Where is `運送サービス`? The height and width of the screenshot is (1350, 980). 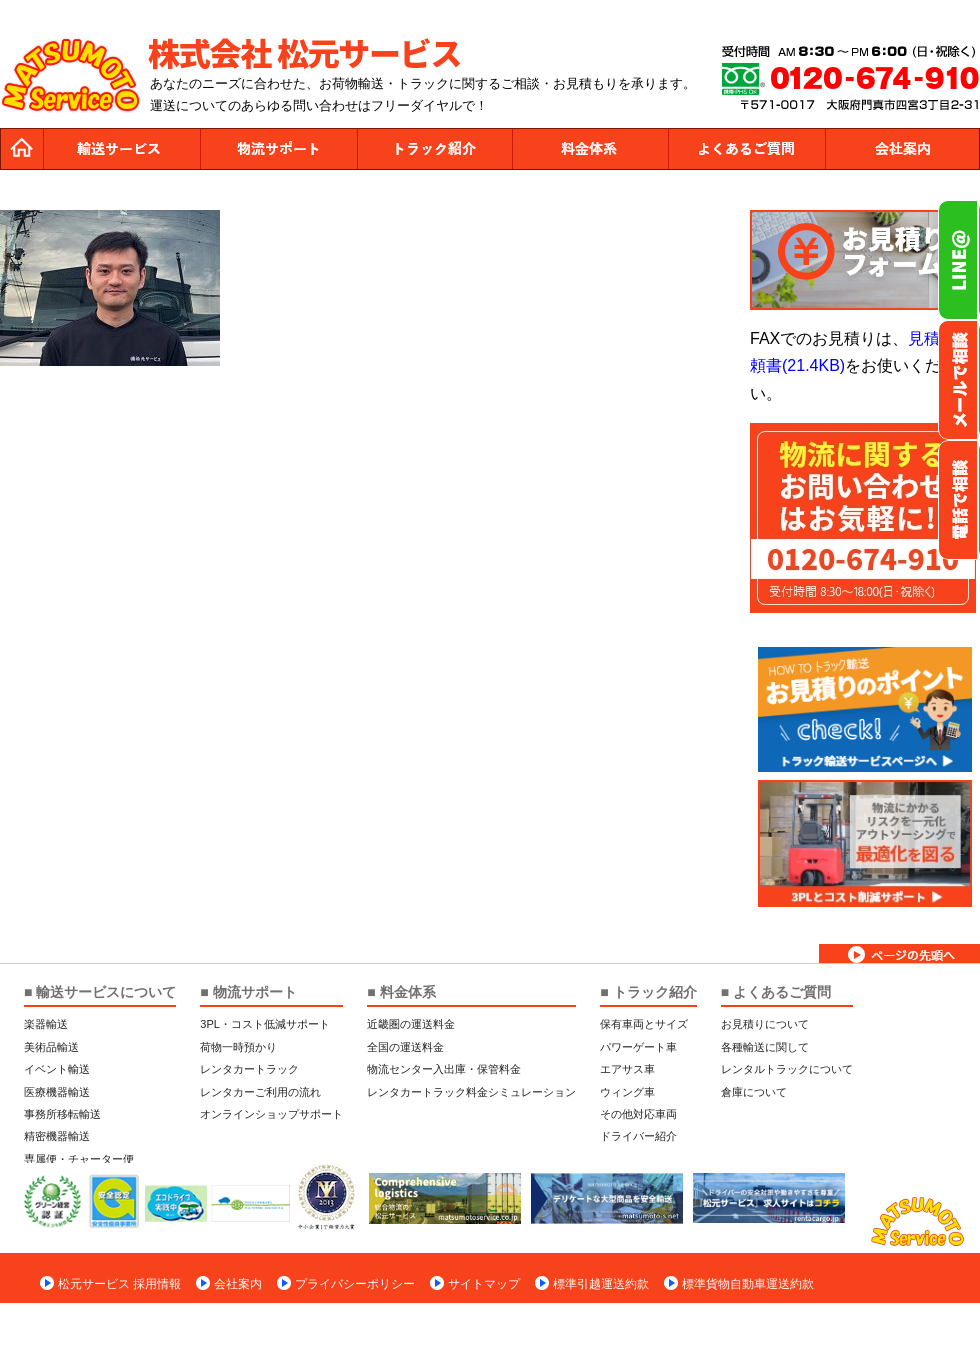
運送サービス is located at coordinates (122, 149).